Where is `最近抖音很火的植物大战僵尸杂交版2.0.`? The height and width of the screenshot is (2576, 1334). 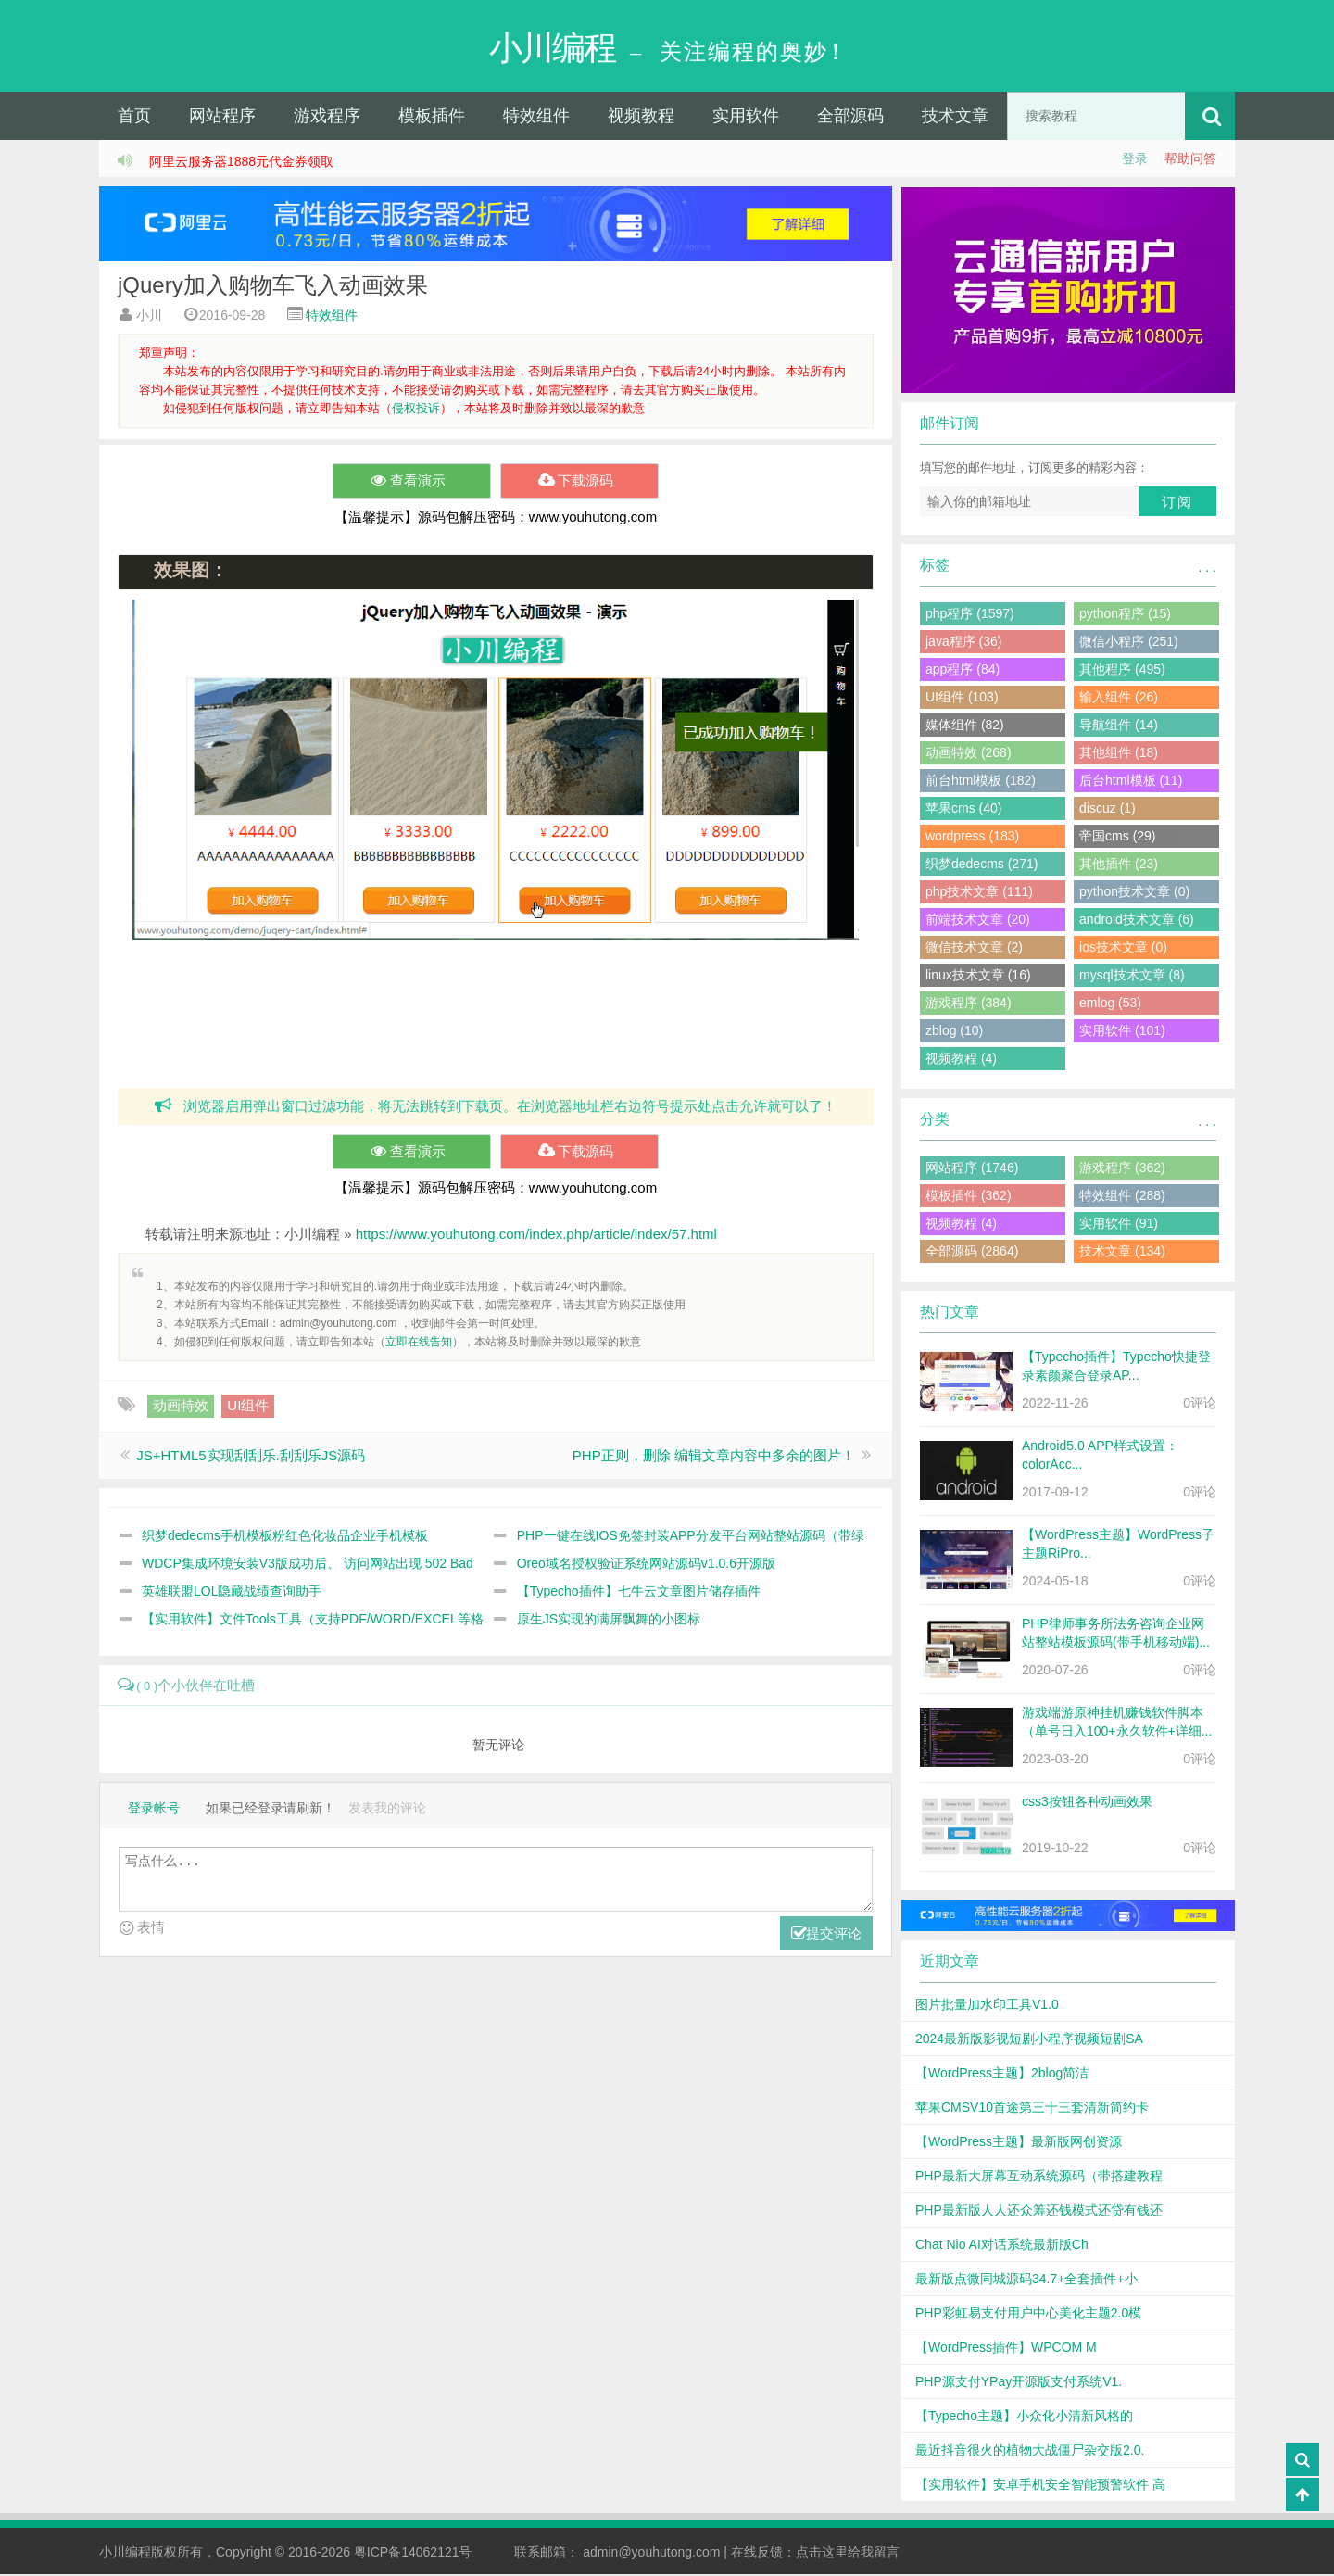 最近抖音很火的植物大战僵尸杂交版2.0. is located at coordinates (1029, 2451).